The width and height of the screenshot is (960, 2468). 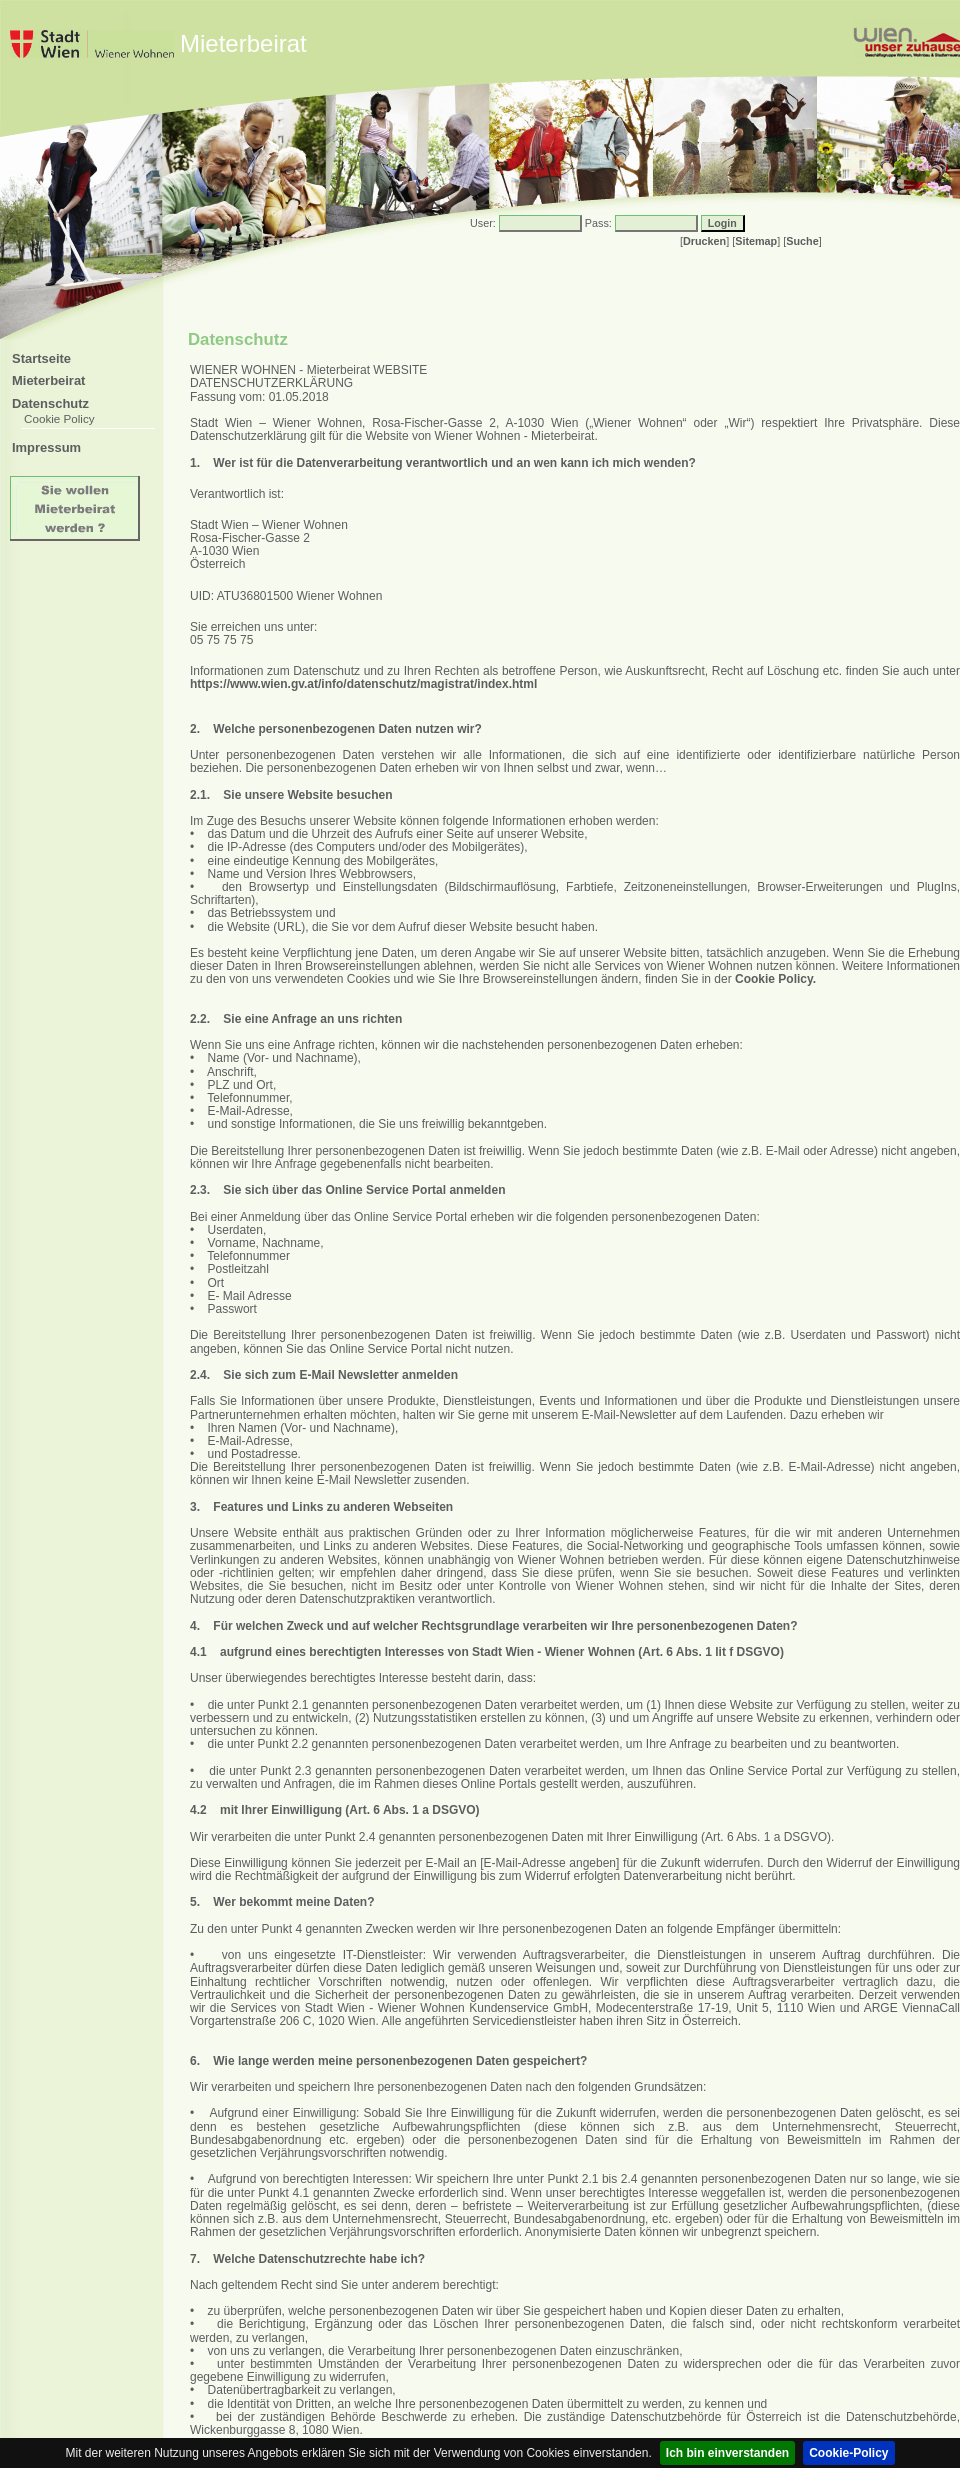 What do you see at coordinates (598, 223) in the screenshot?
I see `Pass:` at bounding box center [598, 223].